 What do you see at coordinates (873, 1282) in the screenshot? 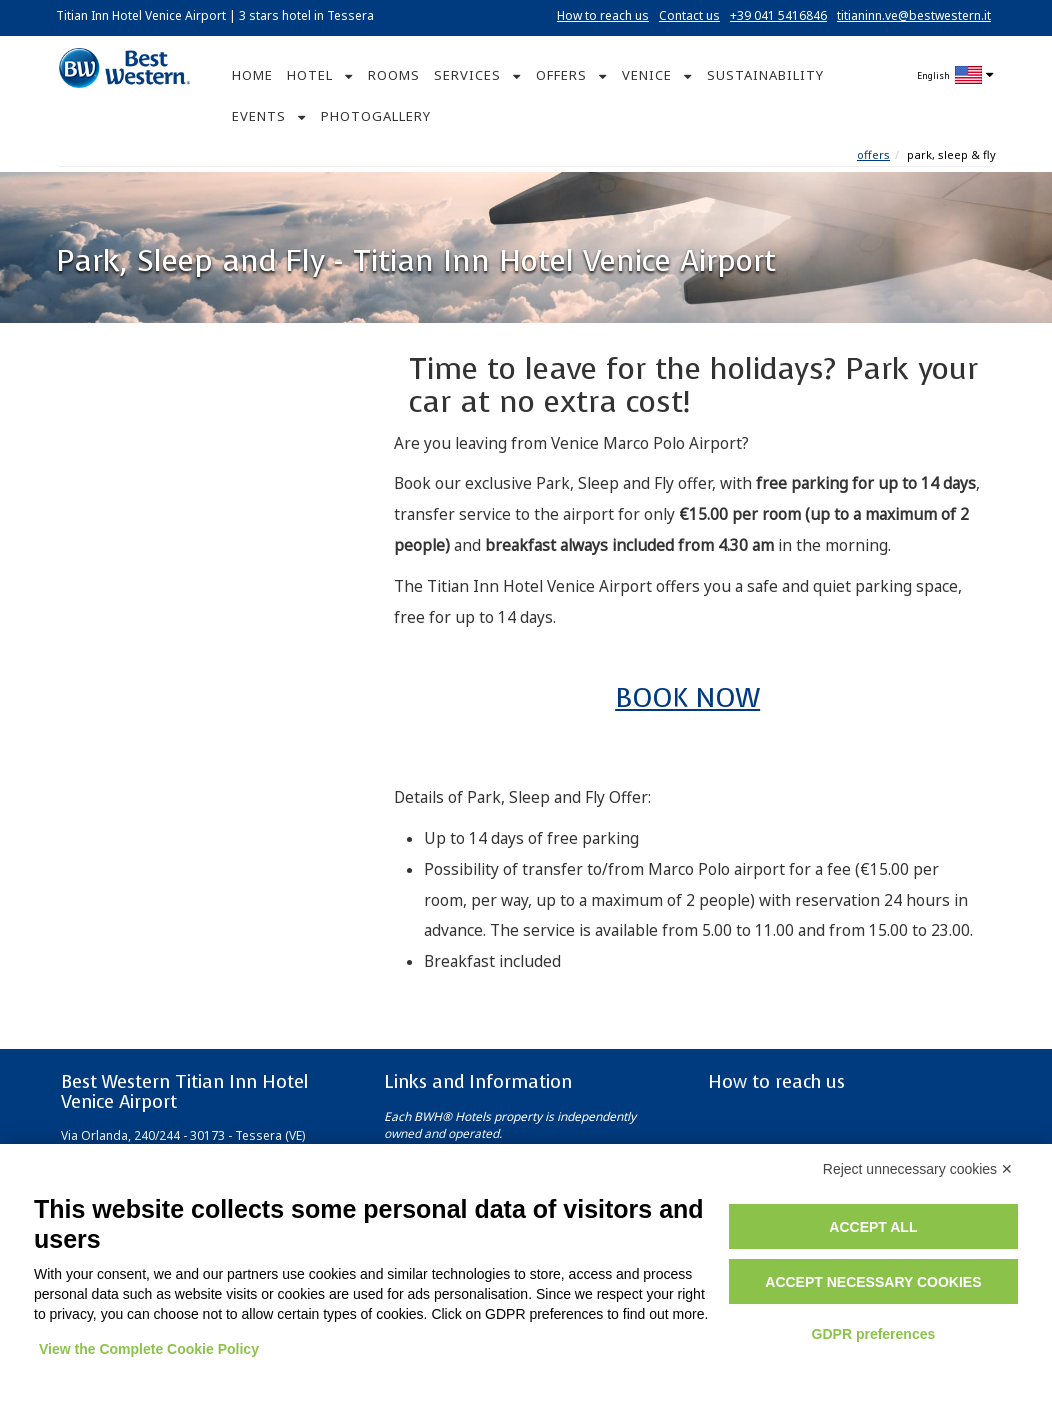
I see `Accept necessary cookies` at bounding box center [873, 1282].